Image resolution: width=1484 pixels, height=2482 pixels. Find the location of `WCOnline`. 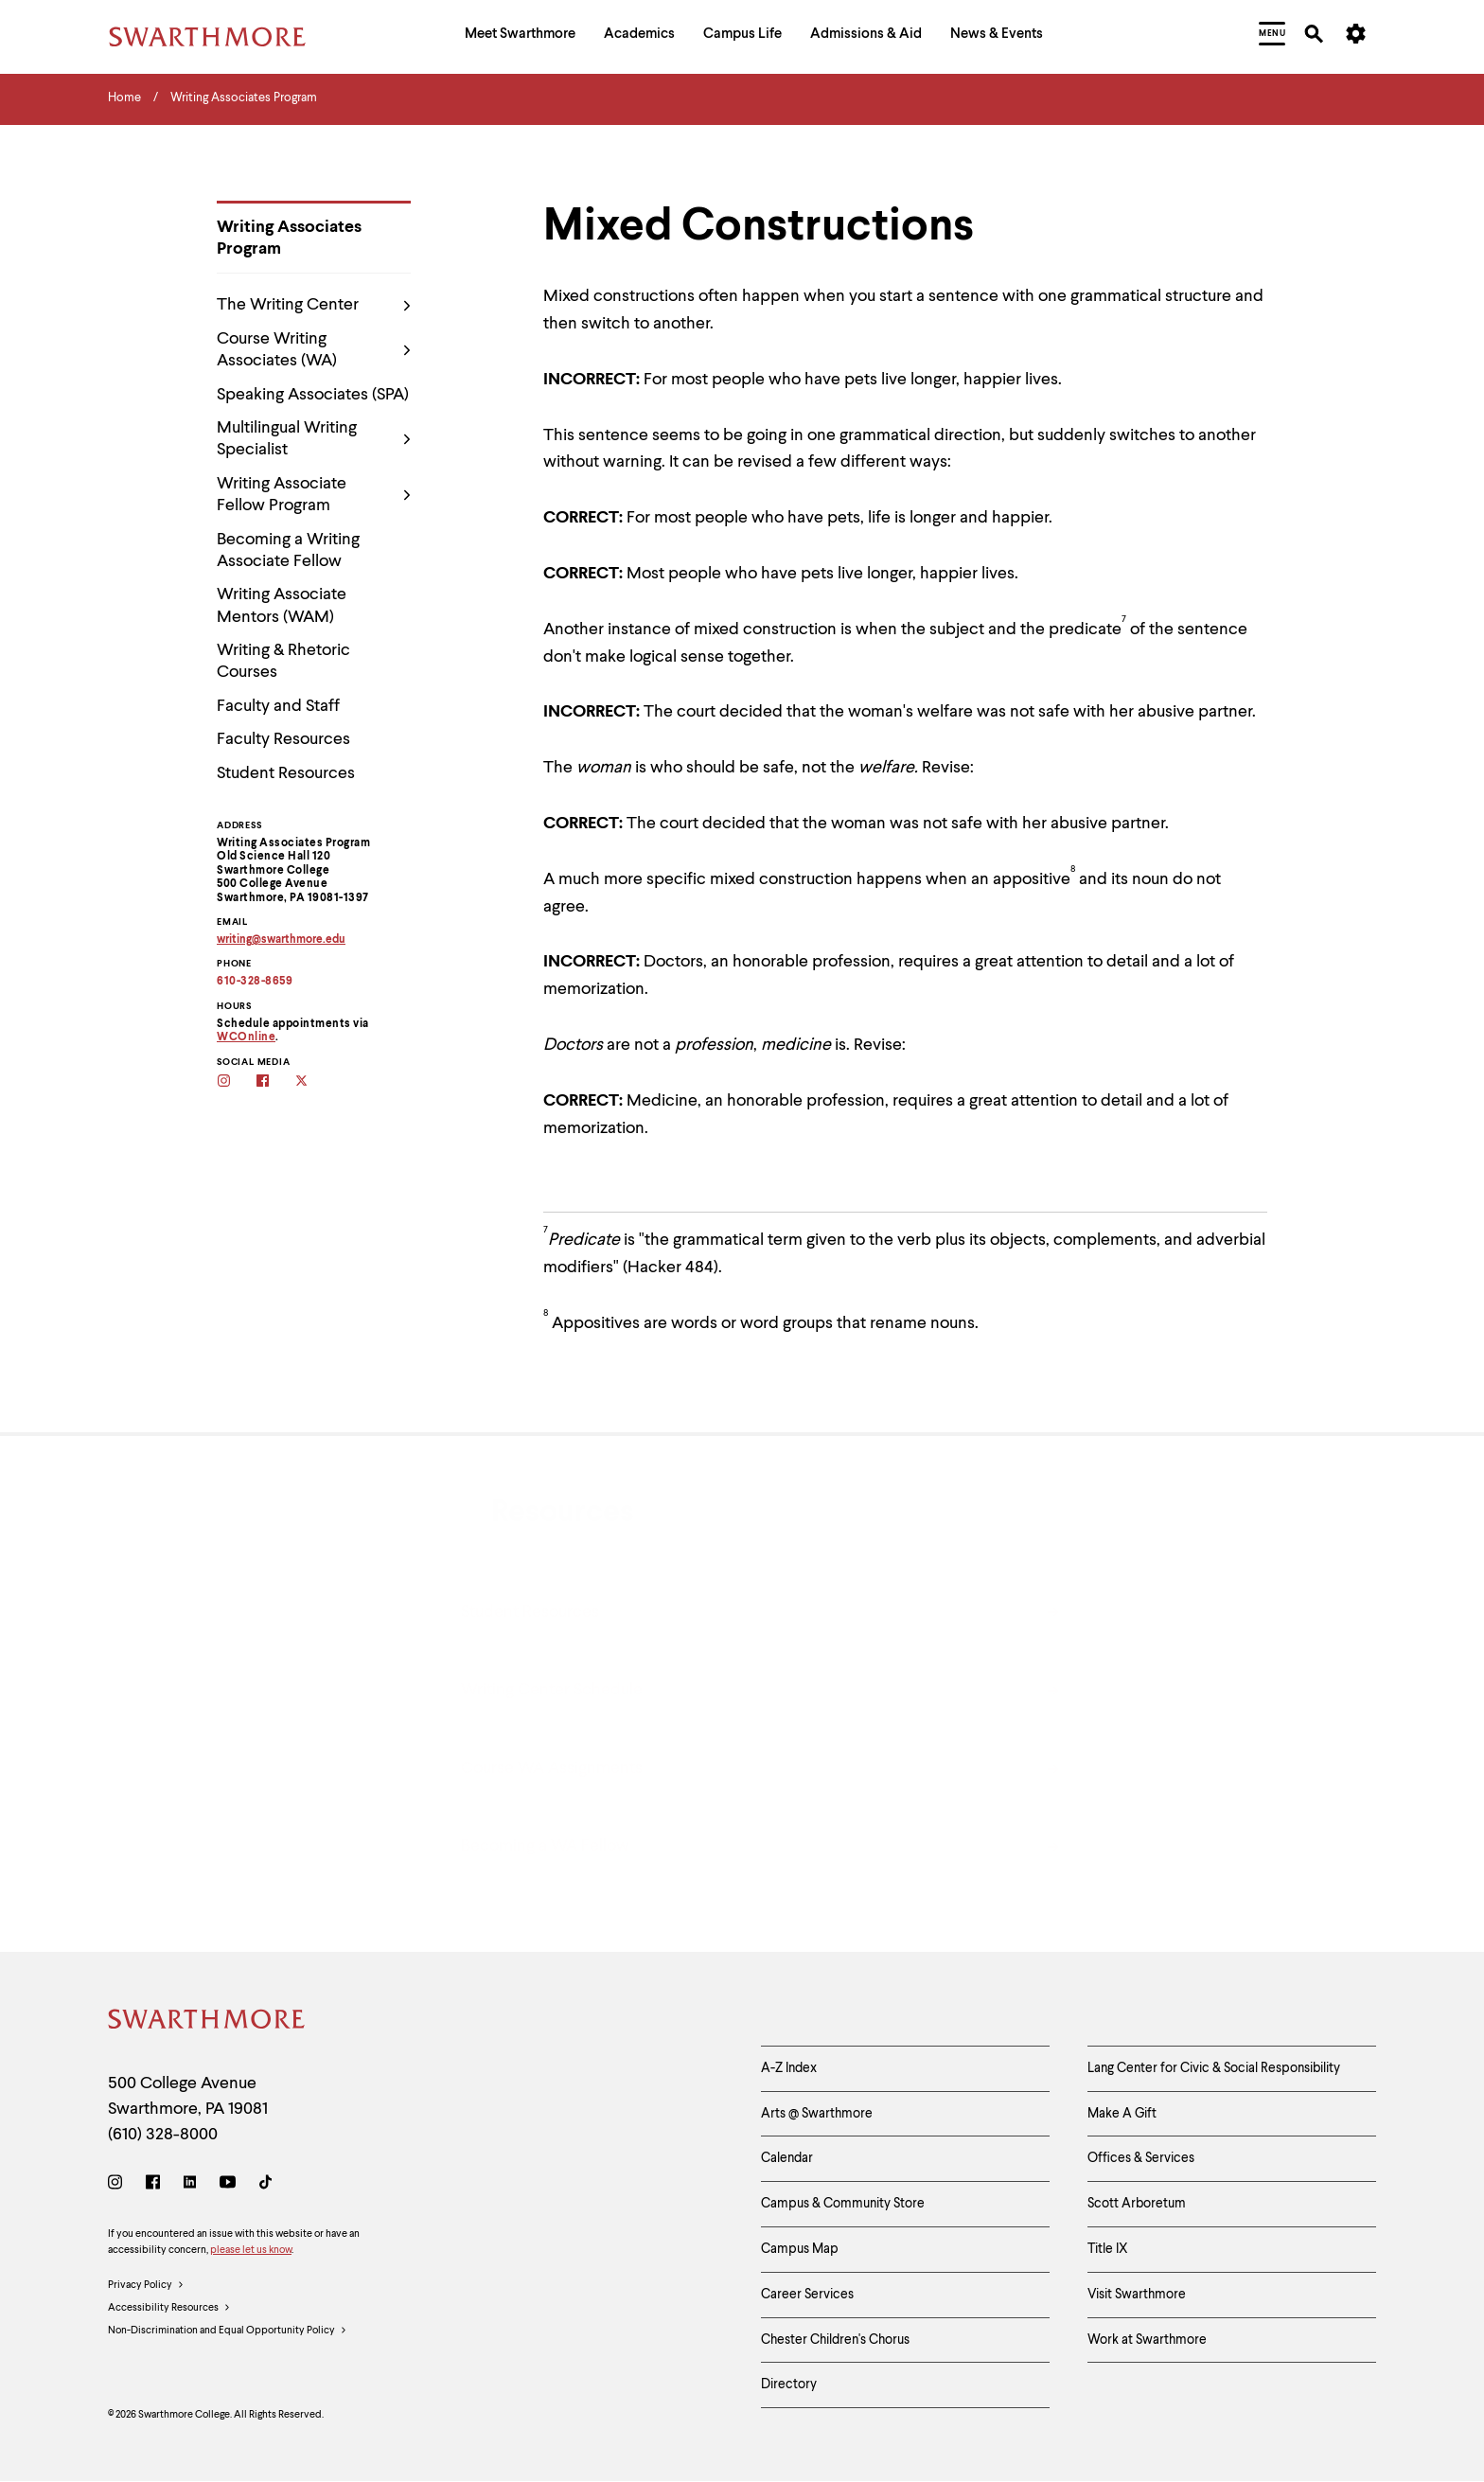

WCOnline is located at coordinates (246, 1037).